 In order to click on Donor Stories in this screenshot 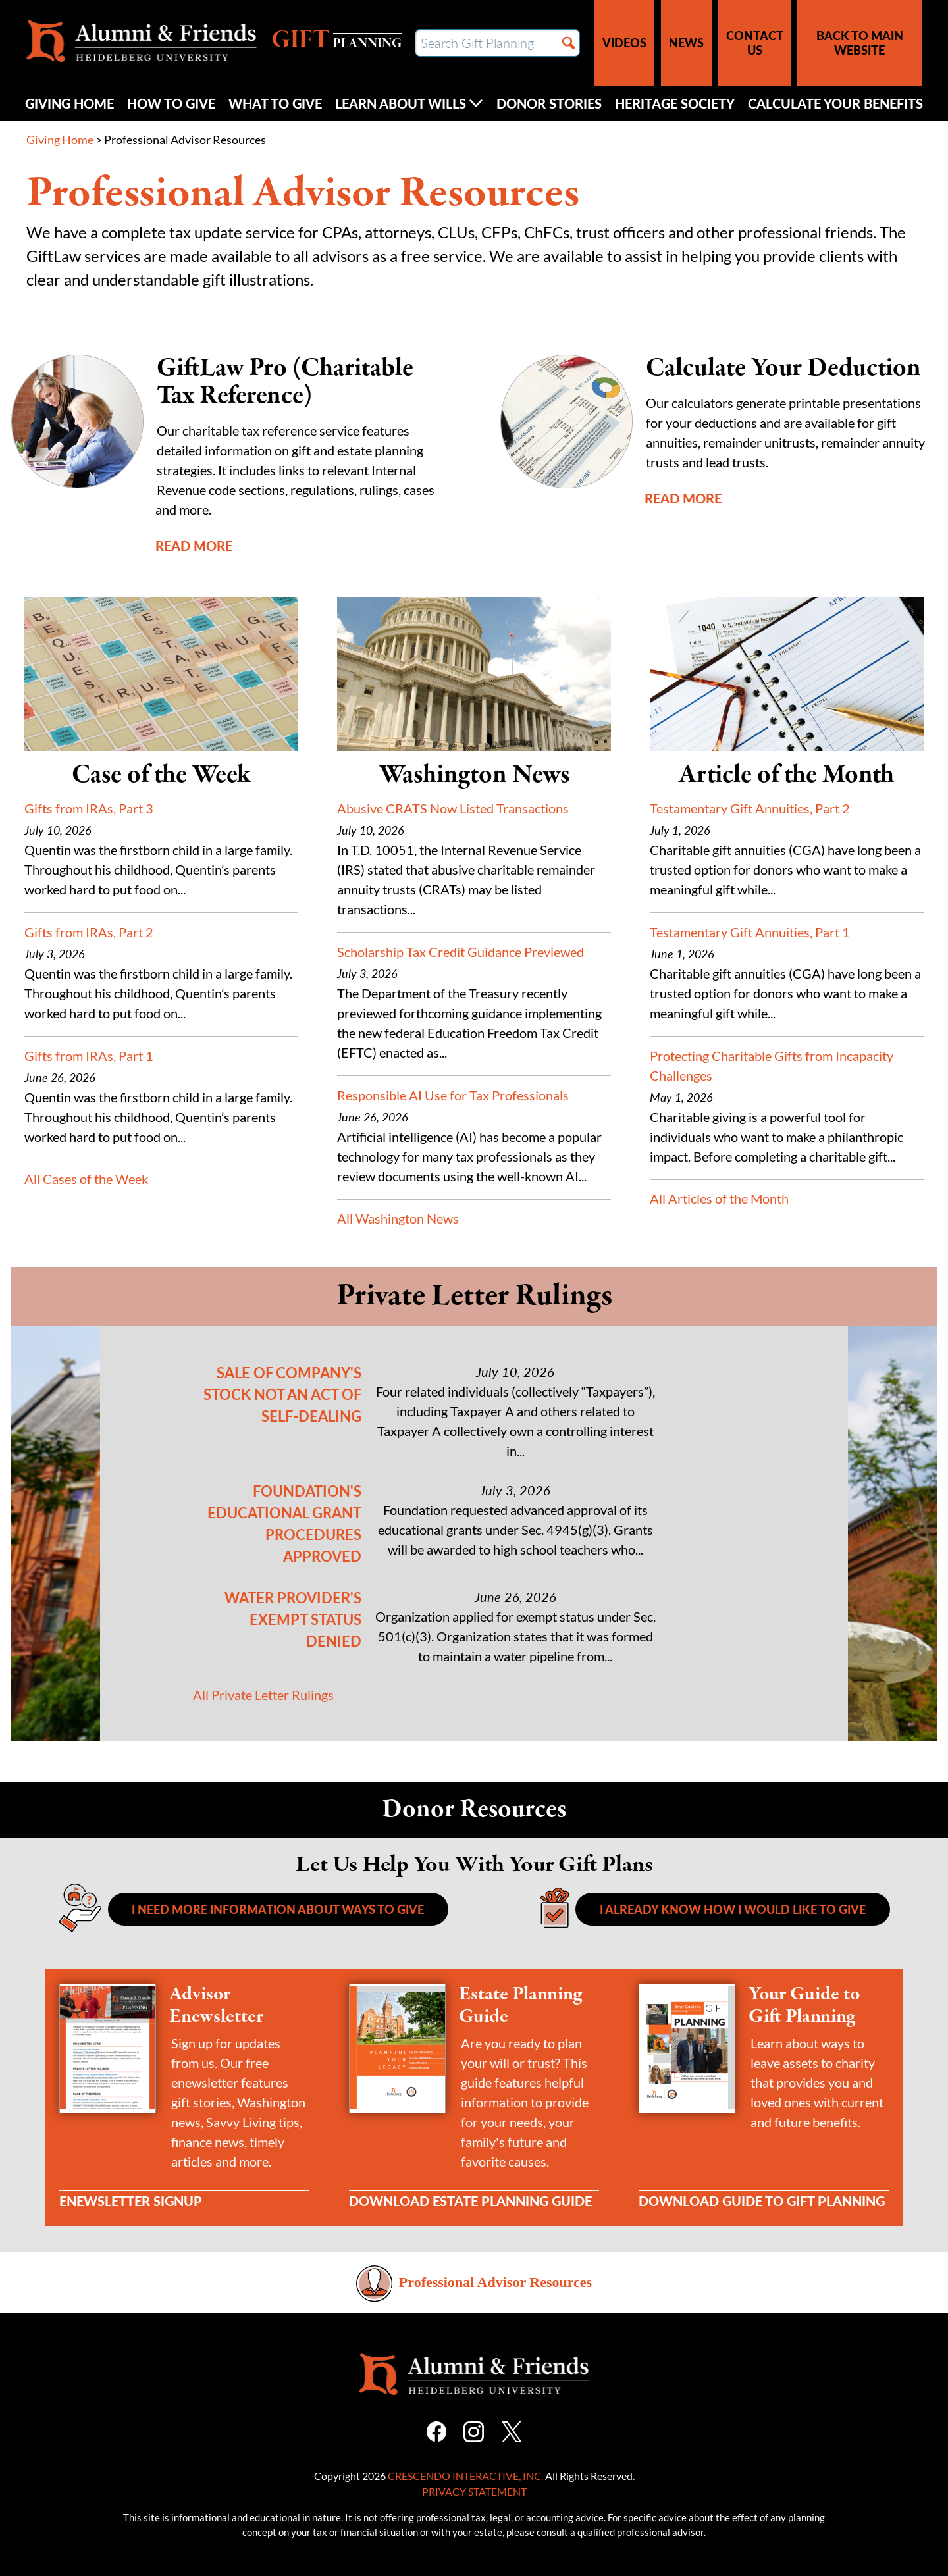, I will do `click(549, 103)`.